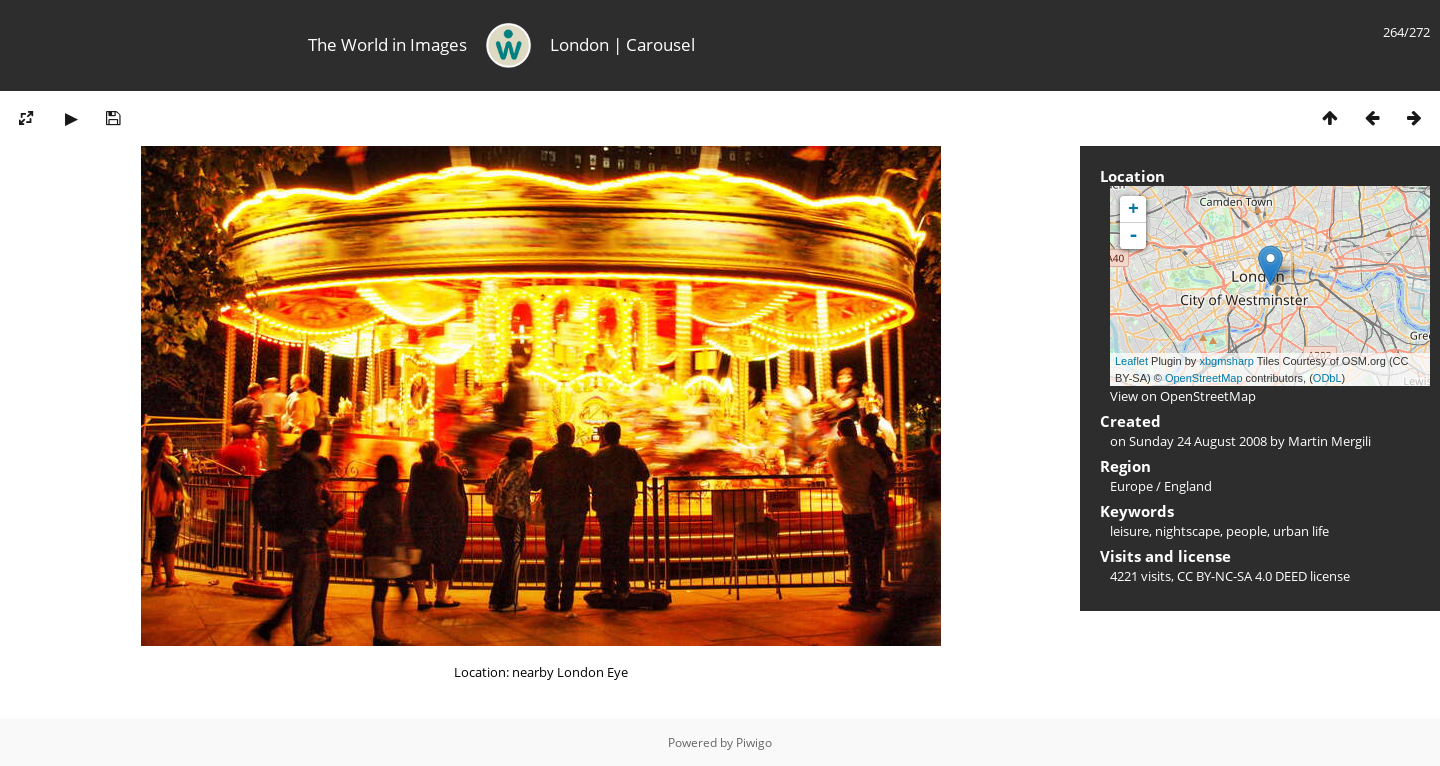  Describe the element at coordinates (1187, 531) in the screenshot. I see `nightscape` at that location.